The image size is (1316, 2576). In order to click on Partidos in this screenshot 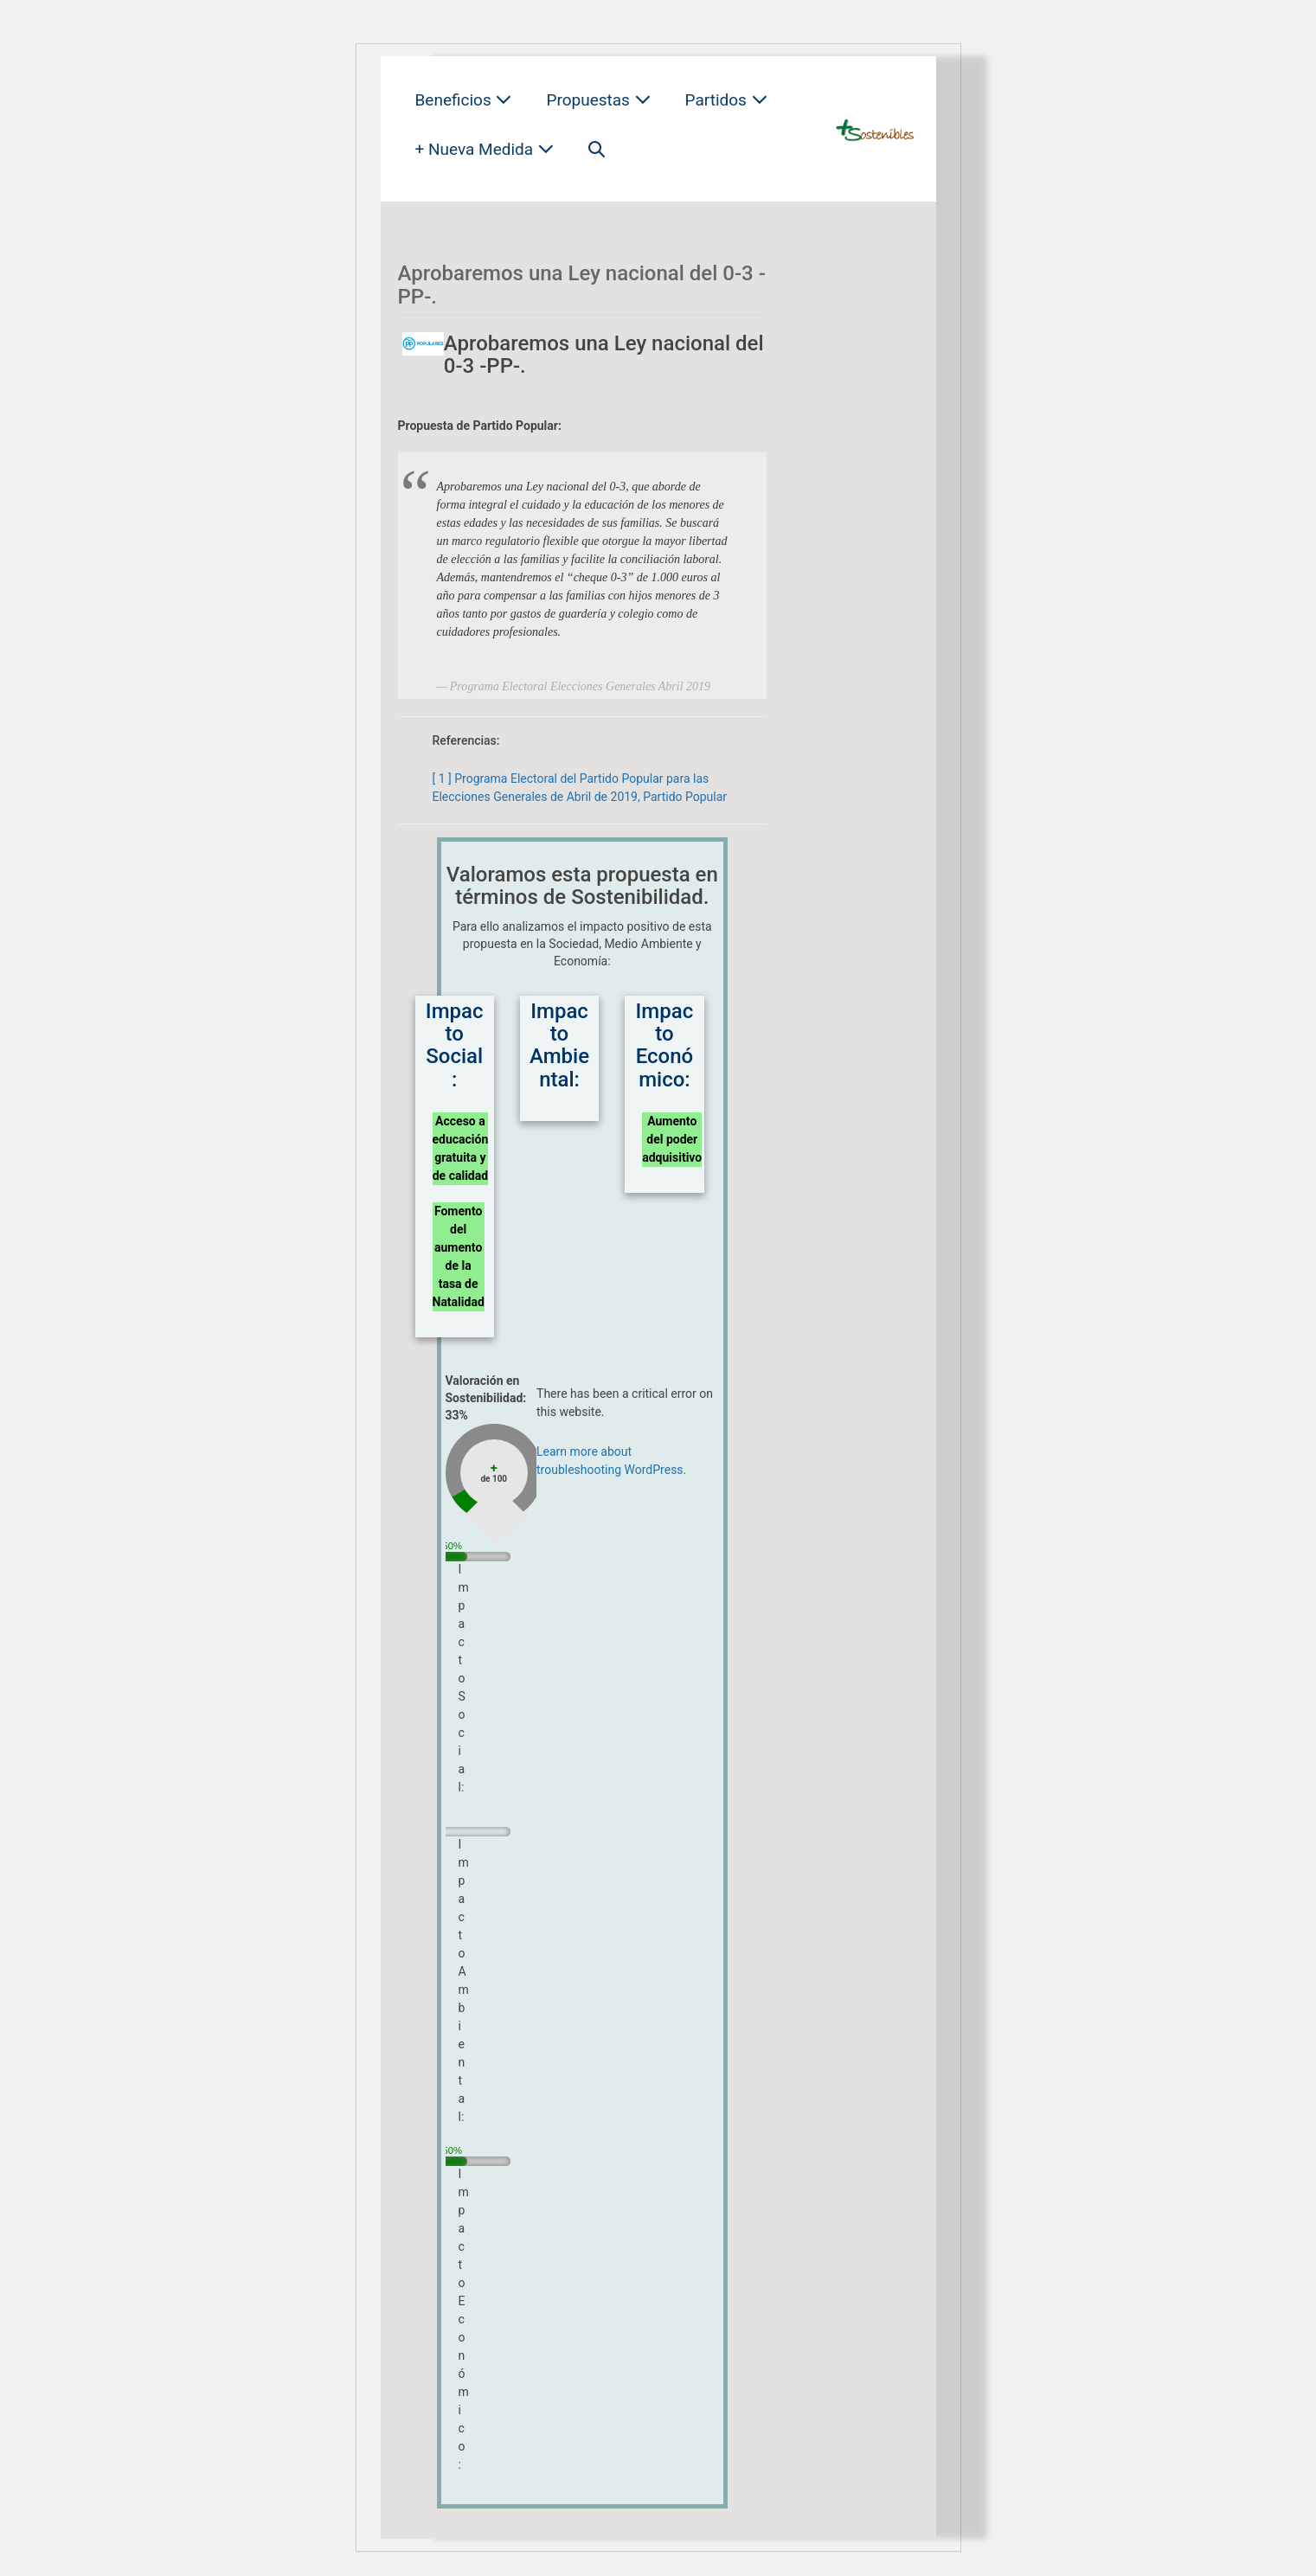, I will do `click(726, 100)`.